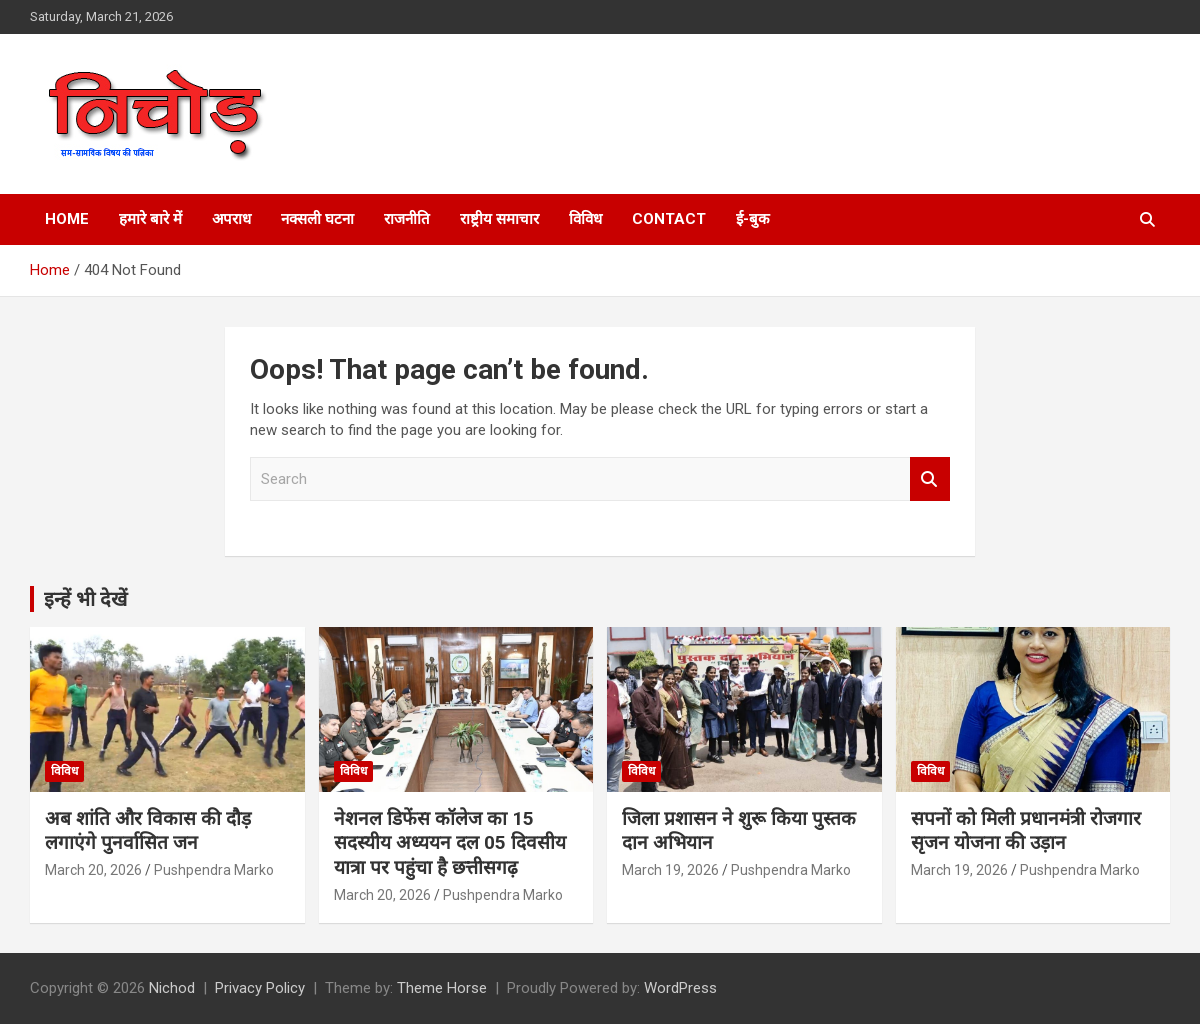 This screenshot has height=1024, width=1200. I want to click on अपराध, so click(231, 219).